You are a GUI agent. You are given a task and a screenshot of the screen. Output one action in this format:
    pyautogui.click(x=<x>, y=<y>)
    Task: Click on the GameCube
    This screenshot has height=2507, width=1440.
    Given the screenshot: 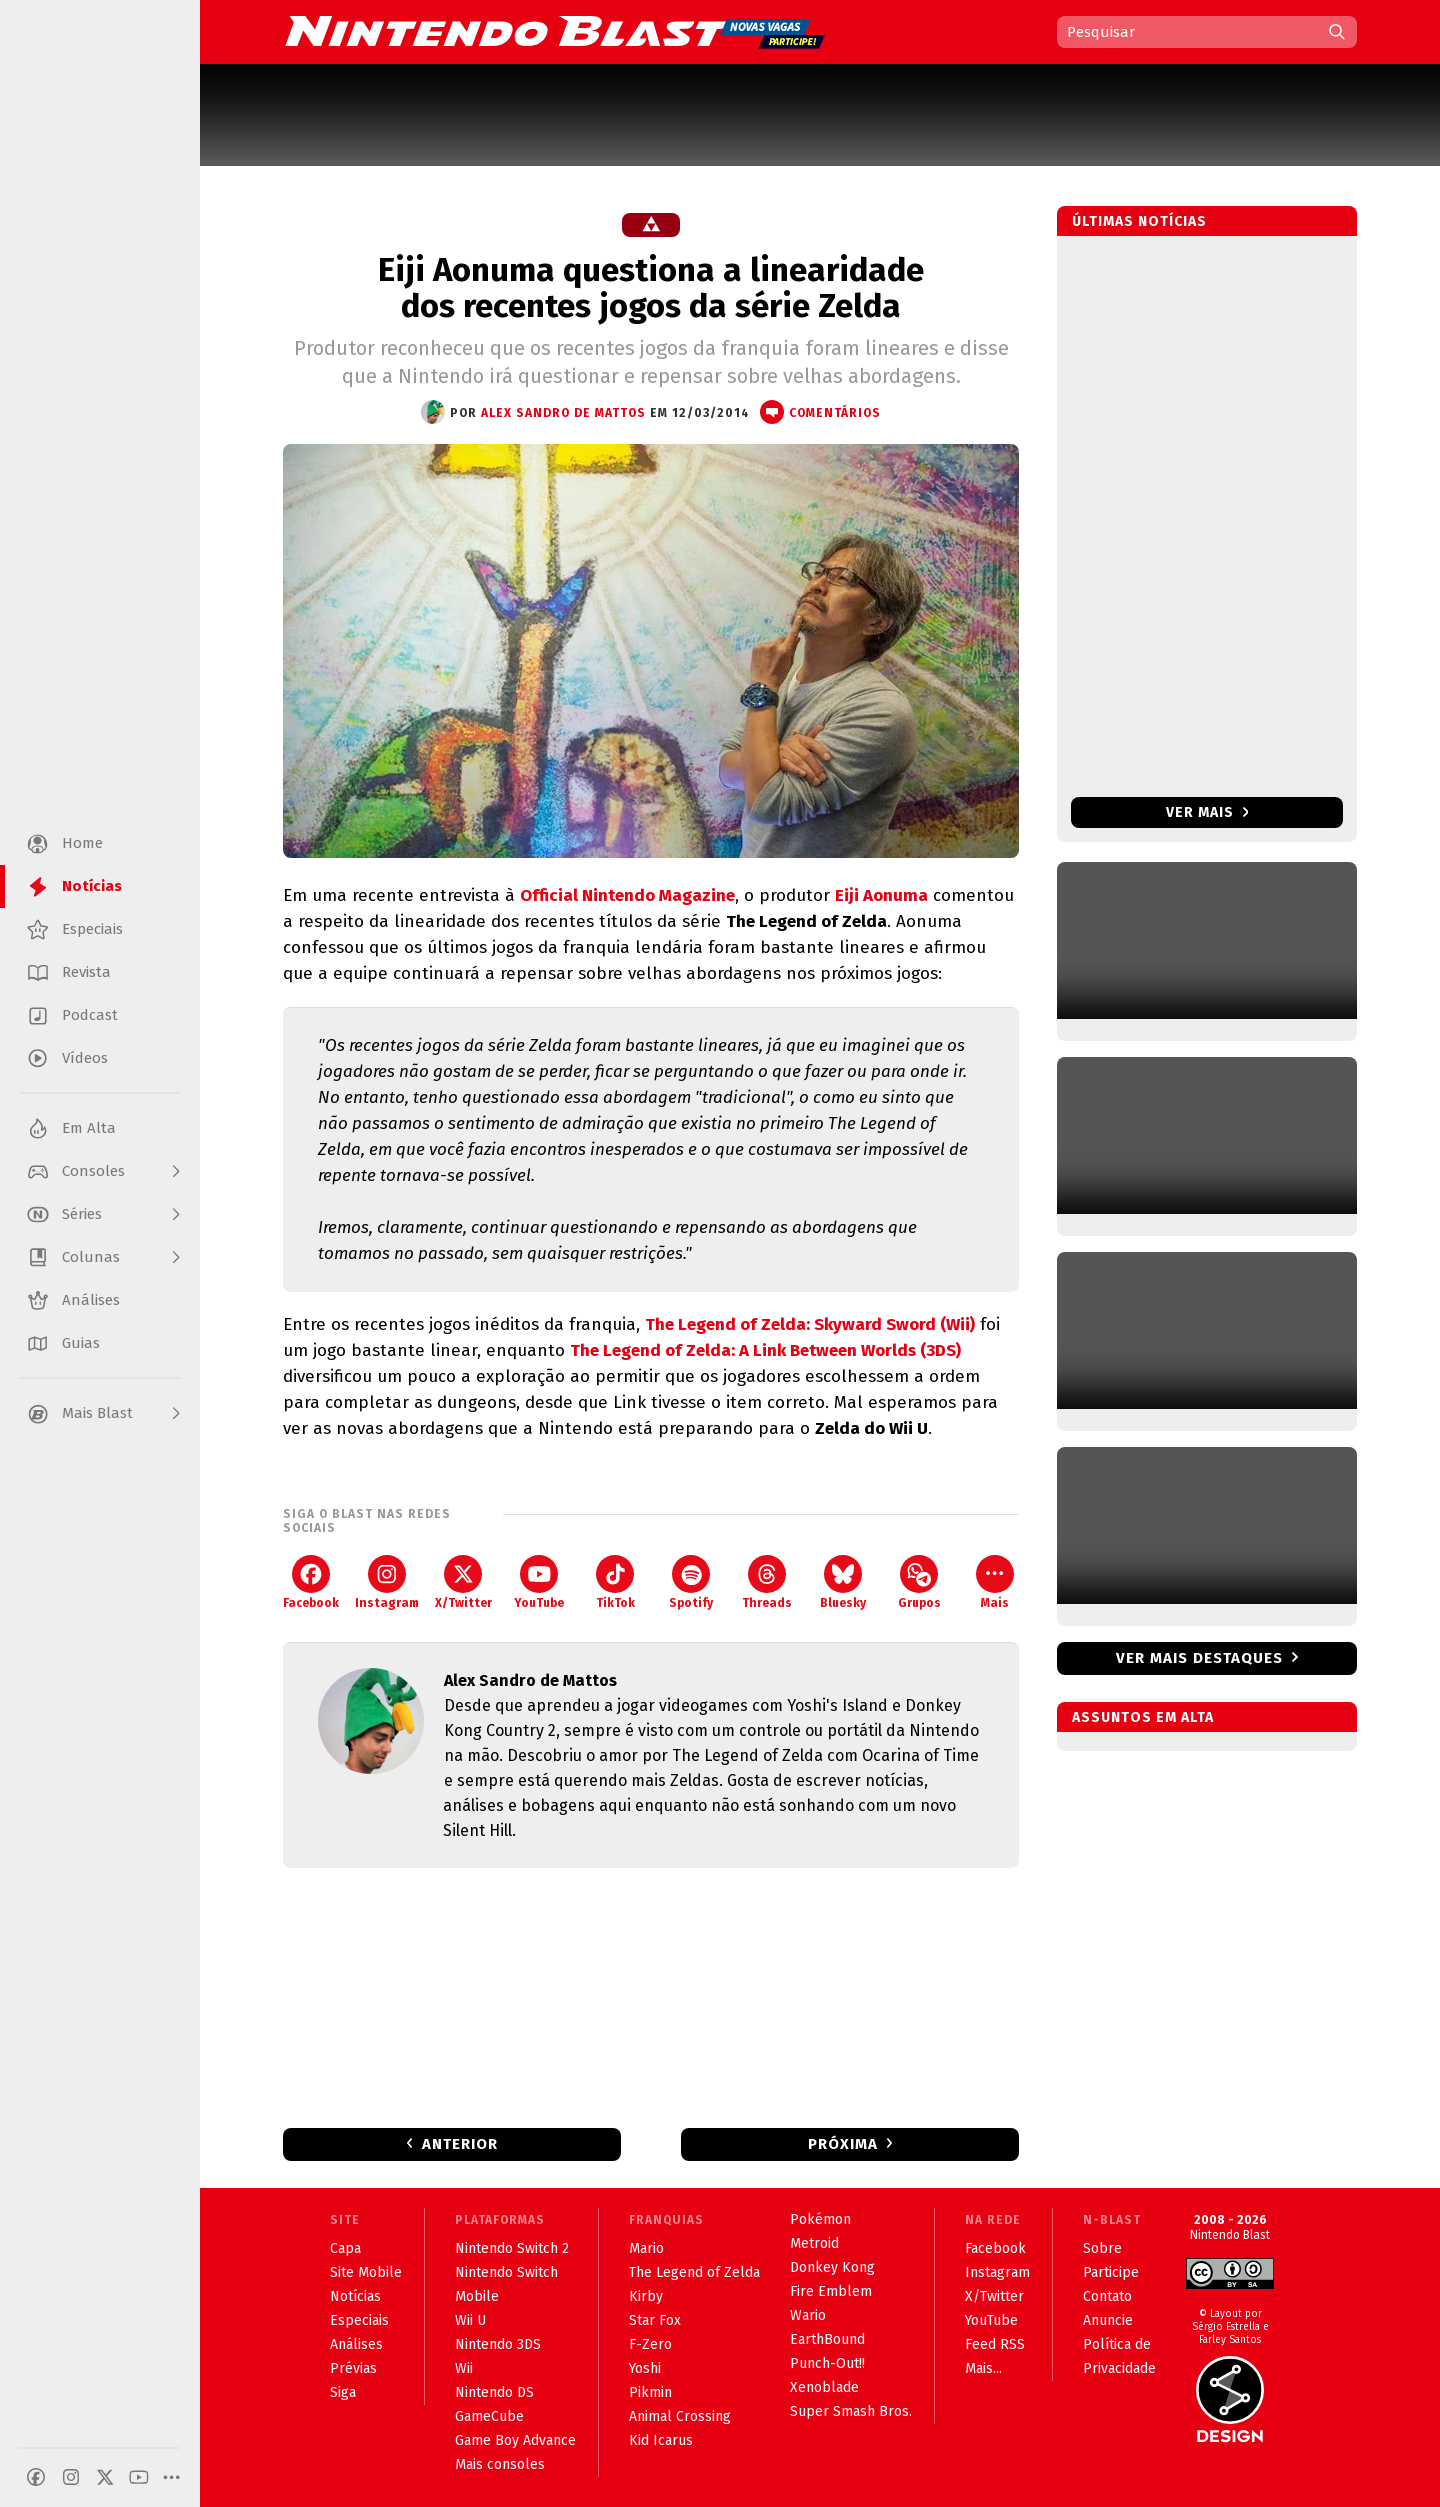 What is the action you would take?
    pyautogui.click(x=489, y=2416)
    